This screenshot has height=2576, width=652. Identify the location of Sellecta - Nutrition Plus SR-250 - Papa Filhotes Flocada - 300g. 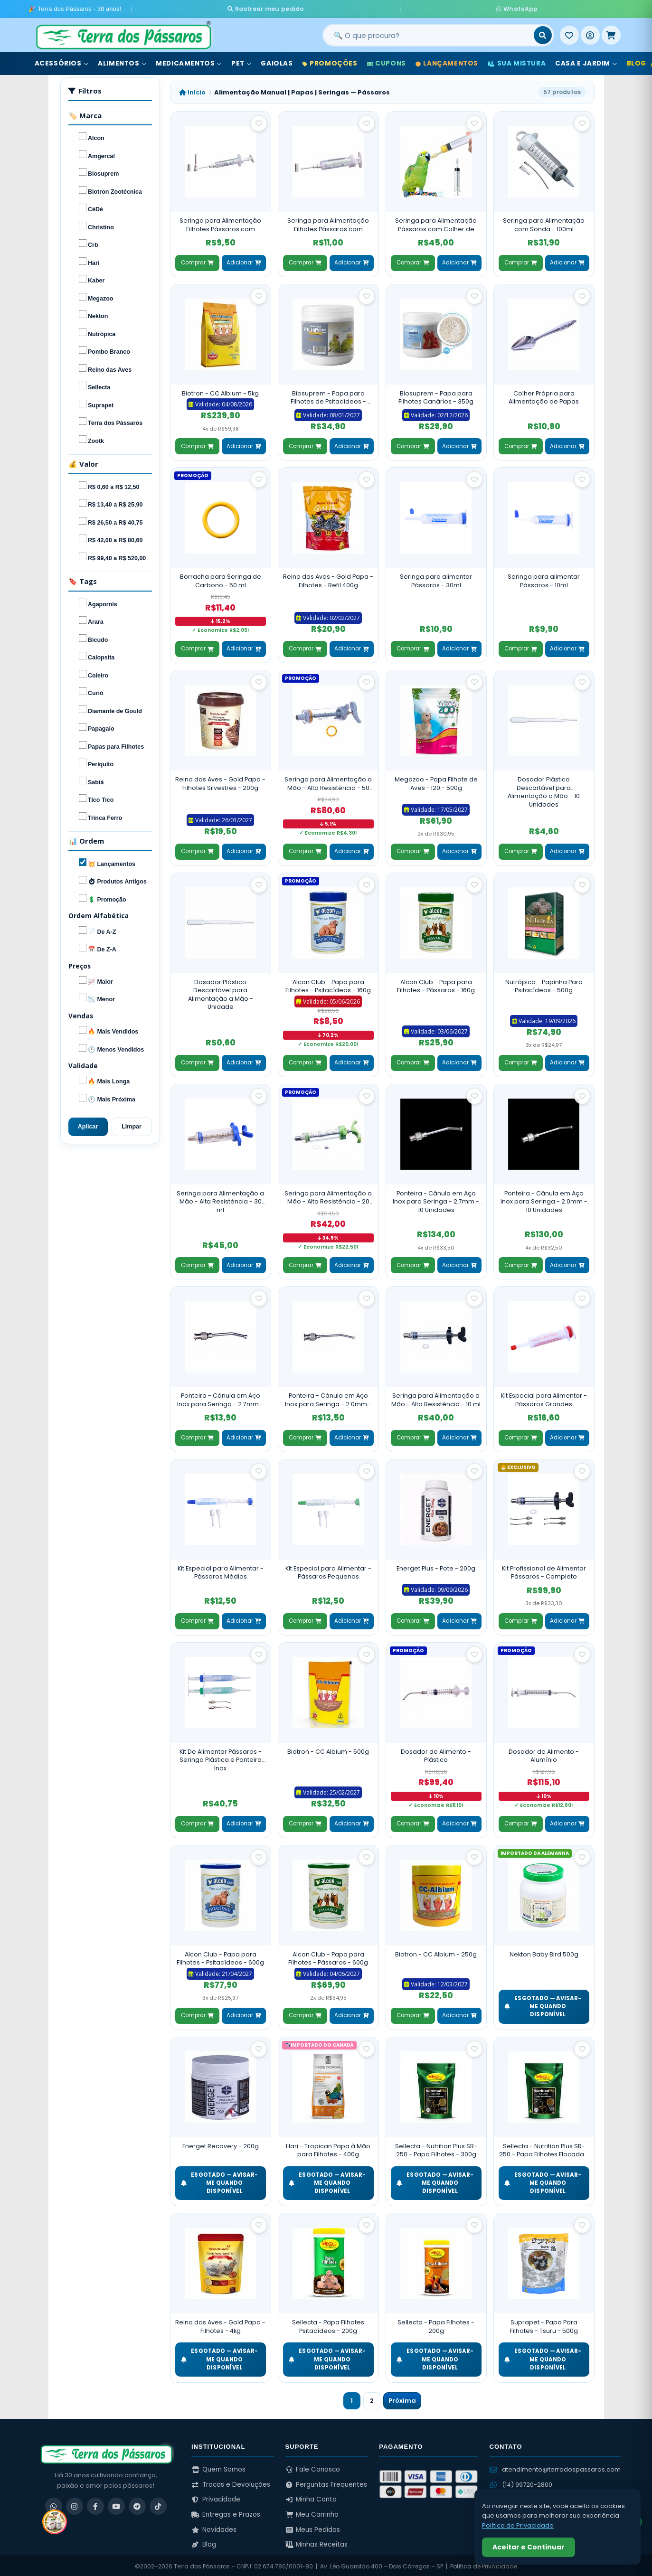
(544, 2147).